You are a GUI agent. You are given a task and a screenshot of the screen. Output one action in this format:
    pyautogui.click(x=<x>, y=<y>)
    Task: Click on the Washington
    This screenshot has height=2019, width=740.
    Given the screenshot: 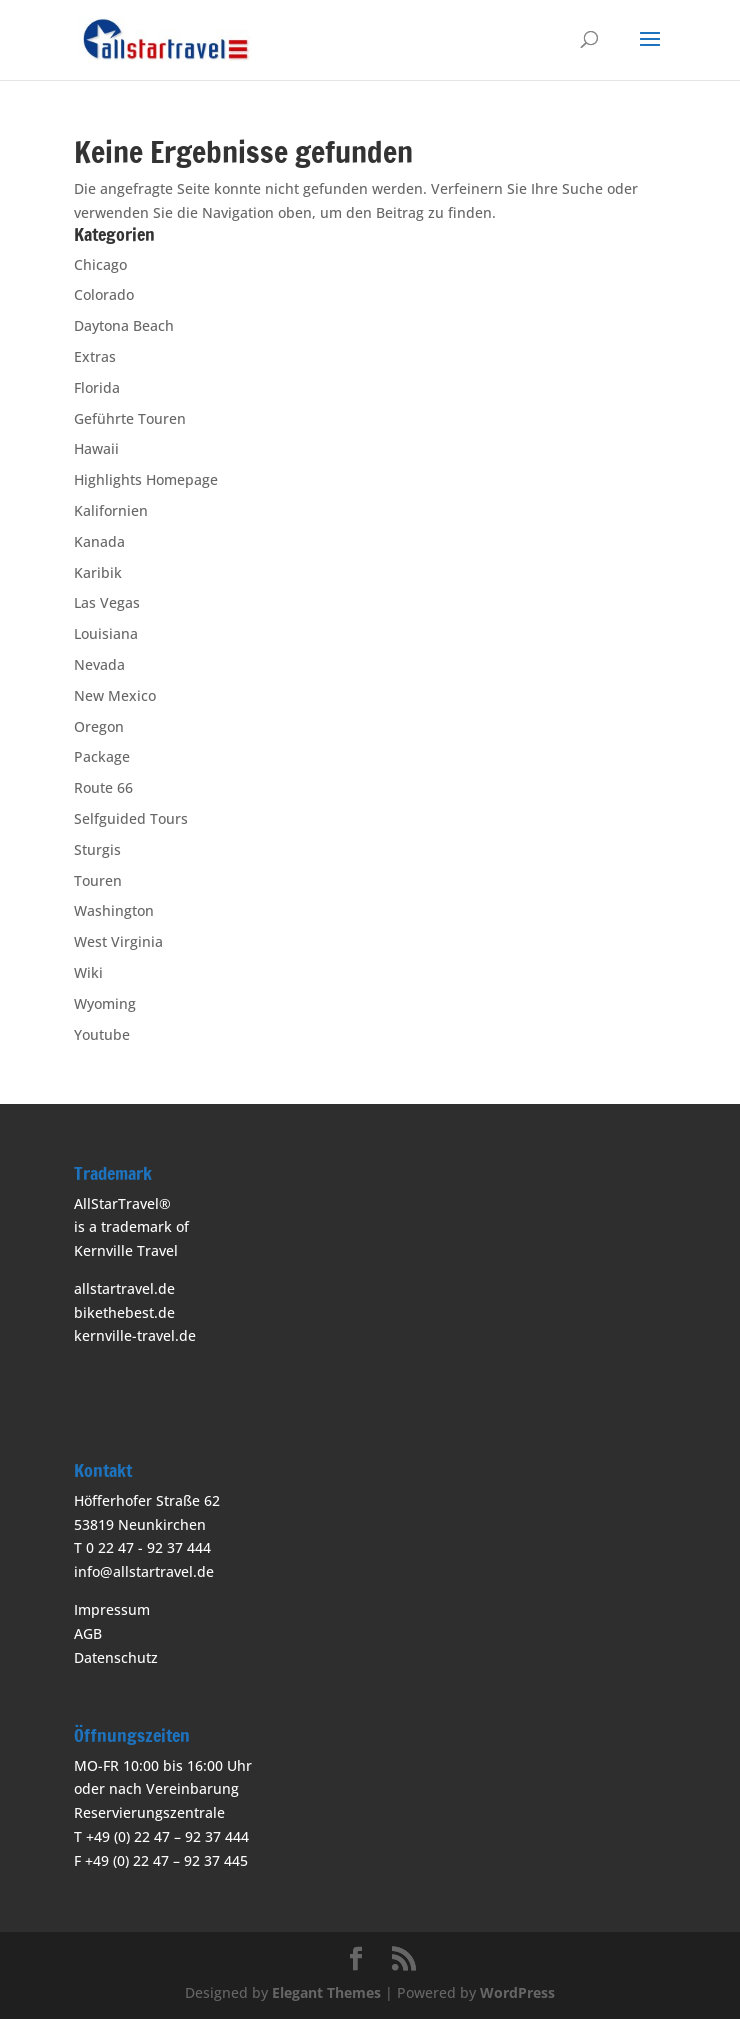 What is the action you would take?
    pyautogui.click(x=114, y=910)
    